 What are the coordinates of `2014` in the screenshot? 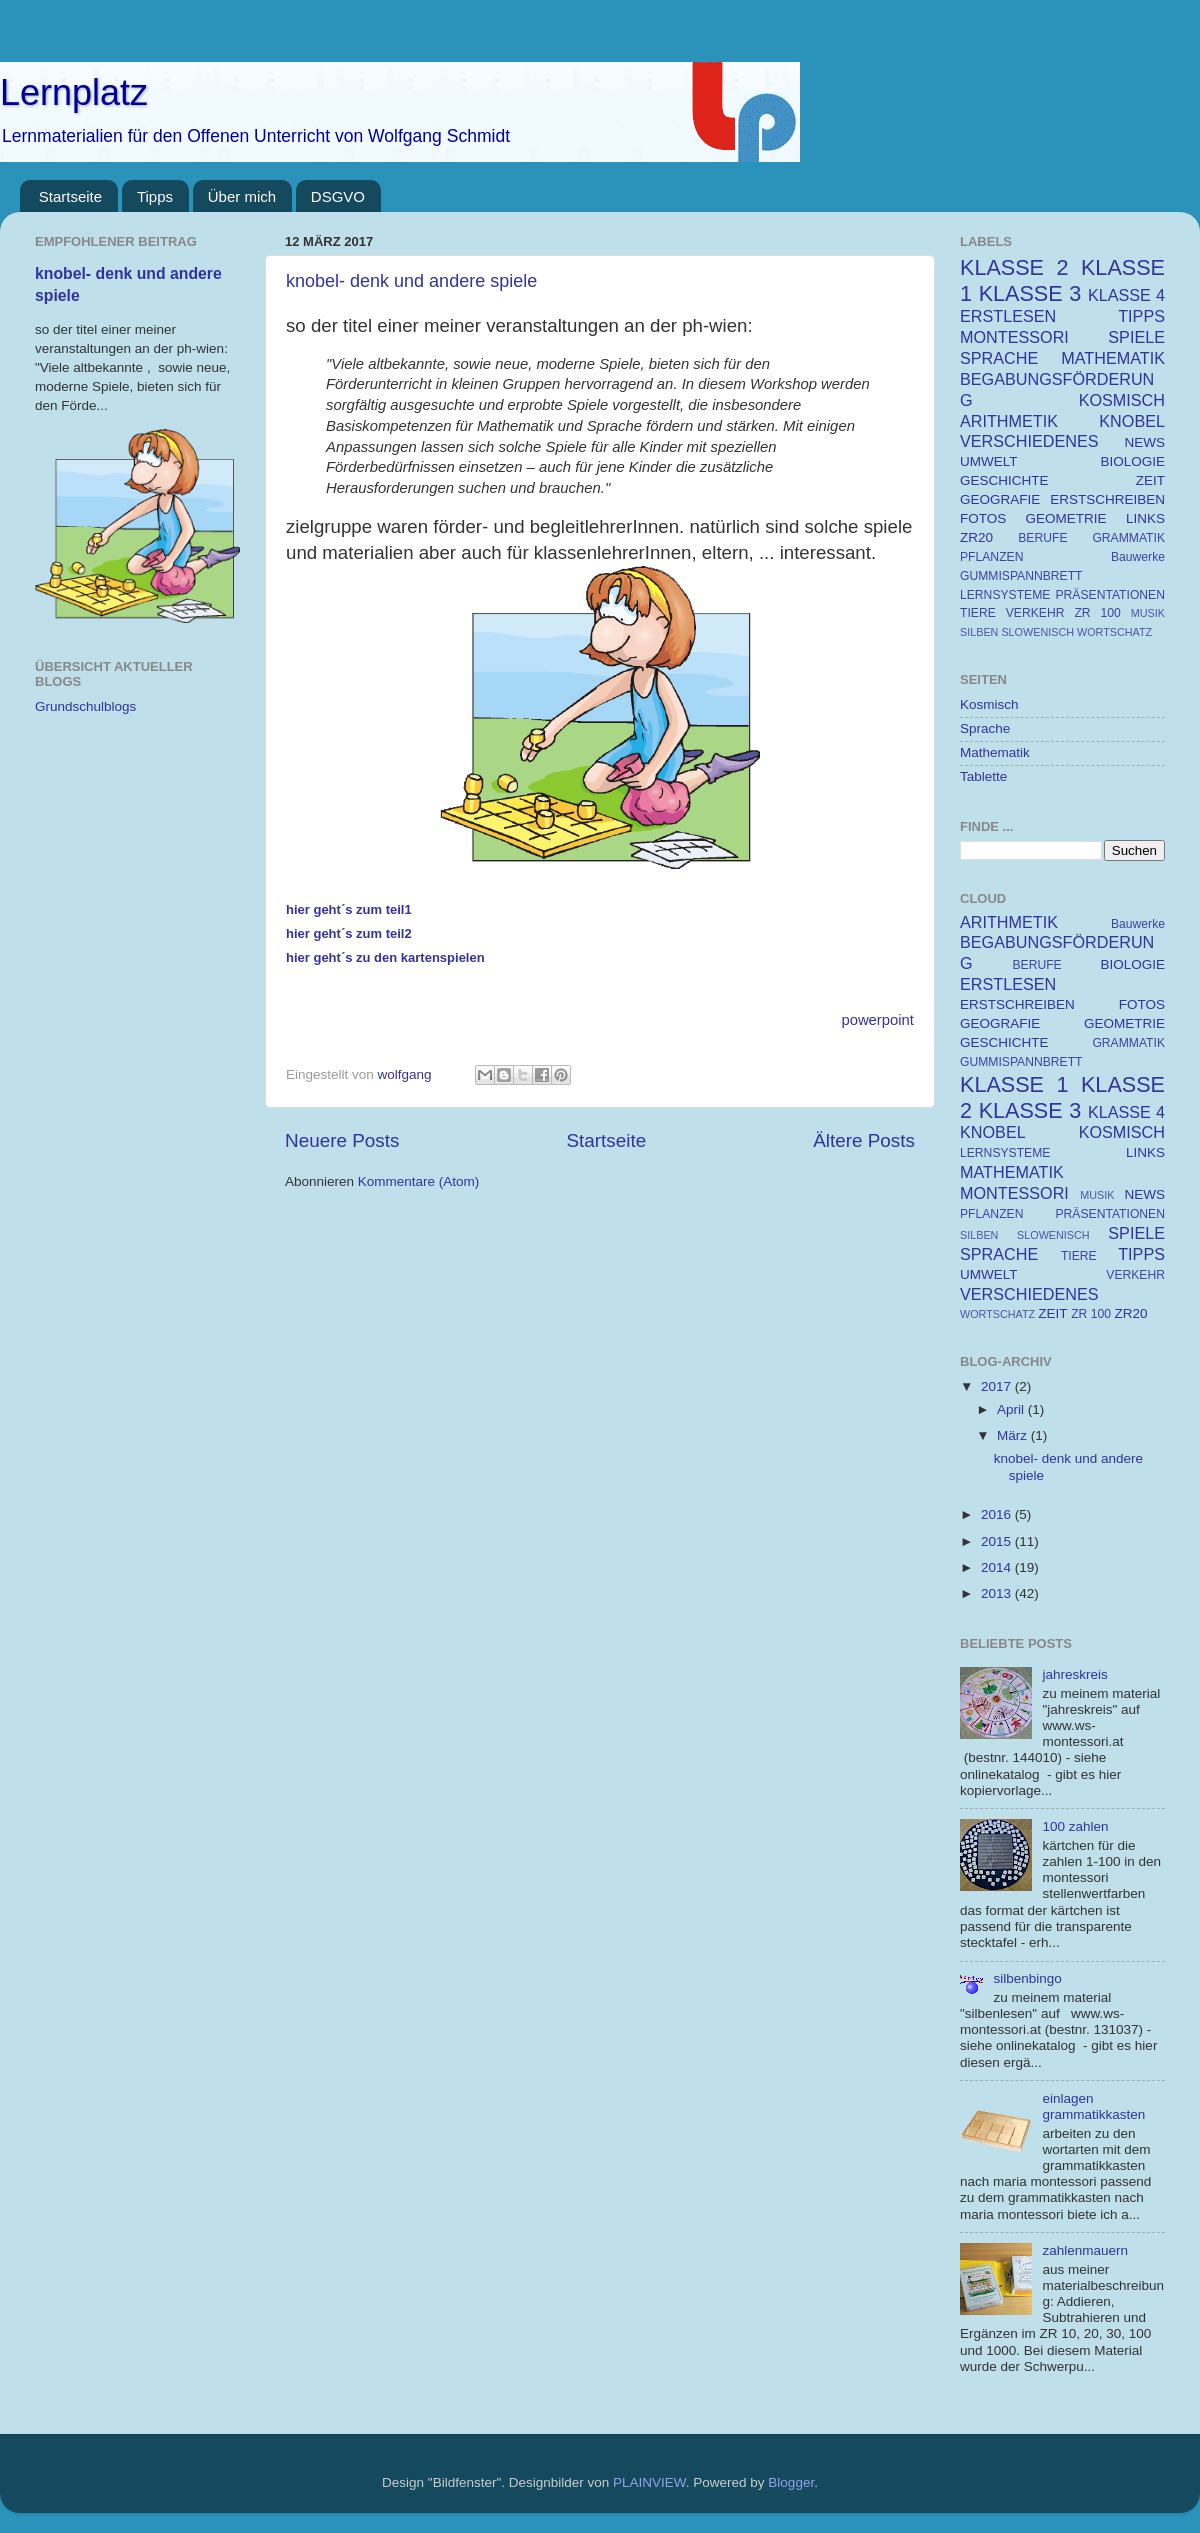 It's located at (998, 1567).